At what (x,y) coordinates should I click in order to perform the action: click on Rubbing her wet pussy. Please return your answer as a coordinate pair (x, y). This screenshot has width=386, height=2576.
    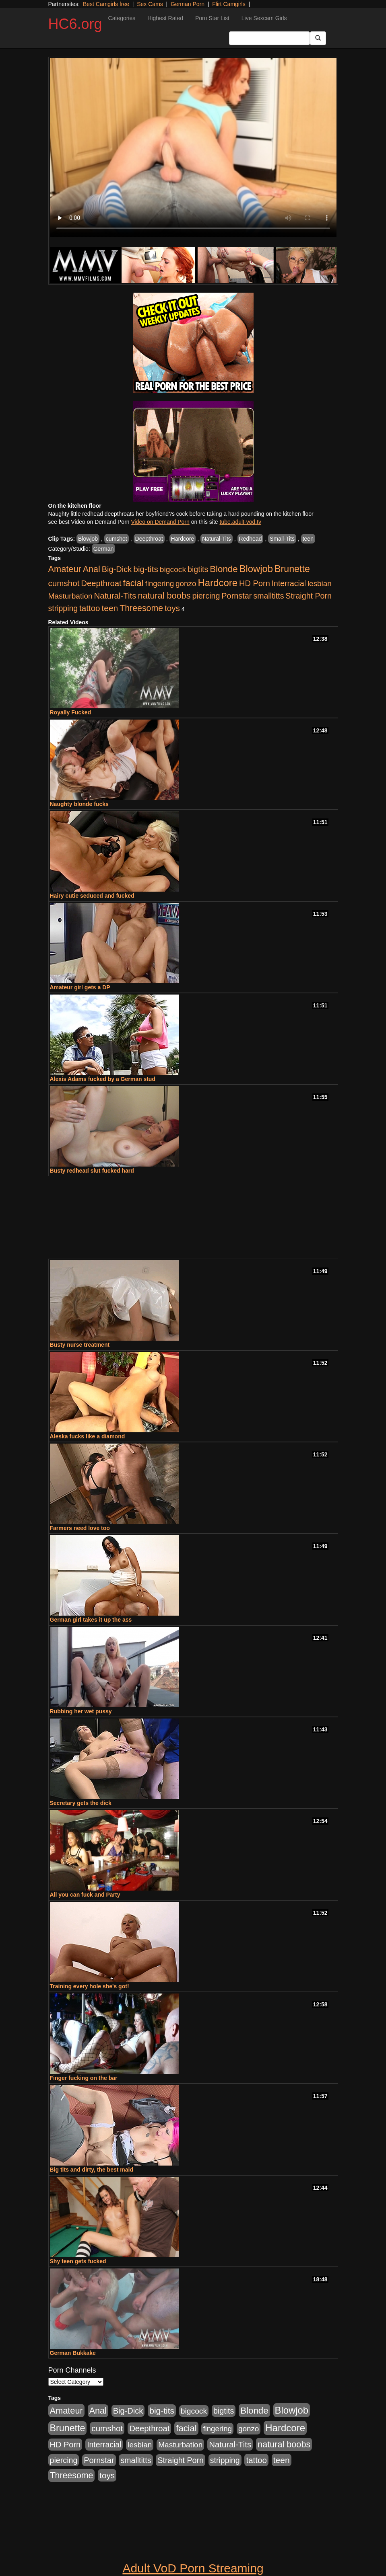
    Looking at the image, I should click on (81, 1711).